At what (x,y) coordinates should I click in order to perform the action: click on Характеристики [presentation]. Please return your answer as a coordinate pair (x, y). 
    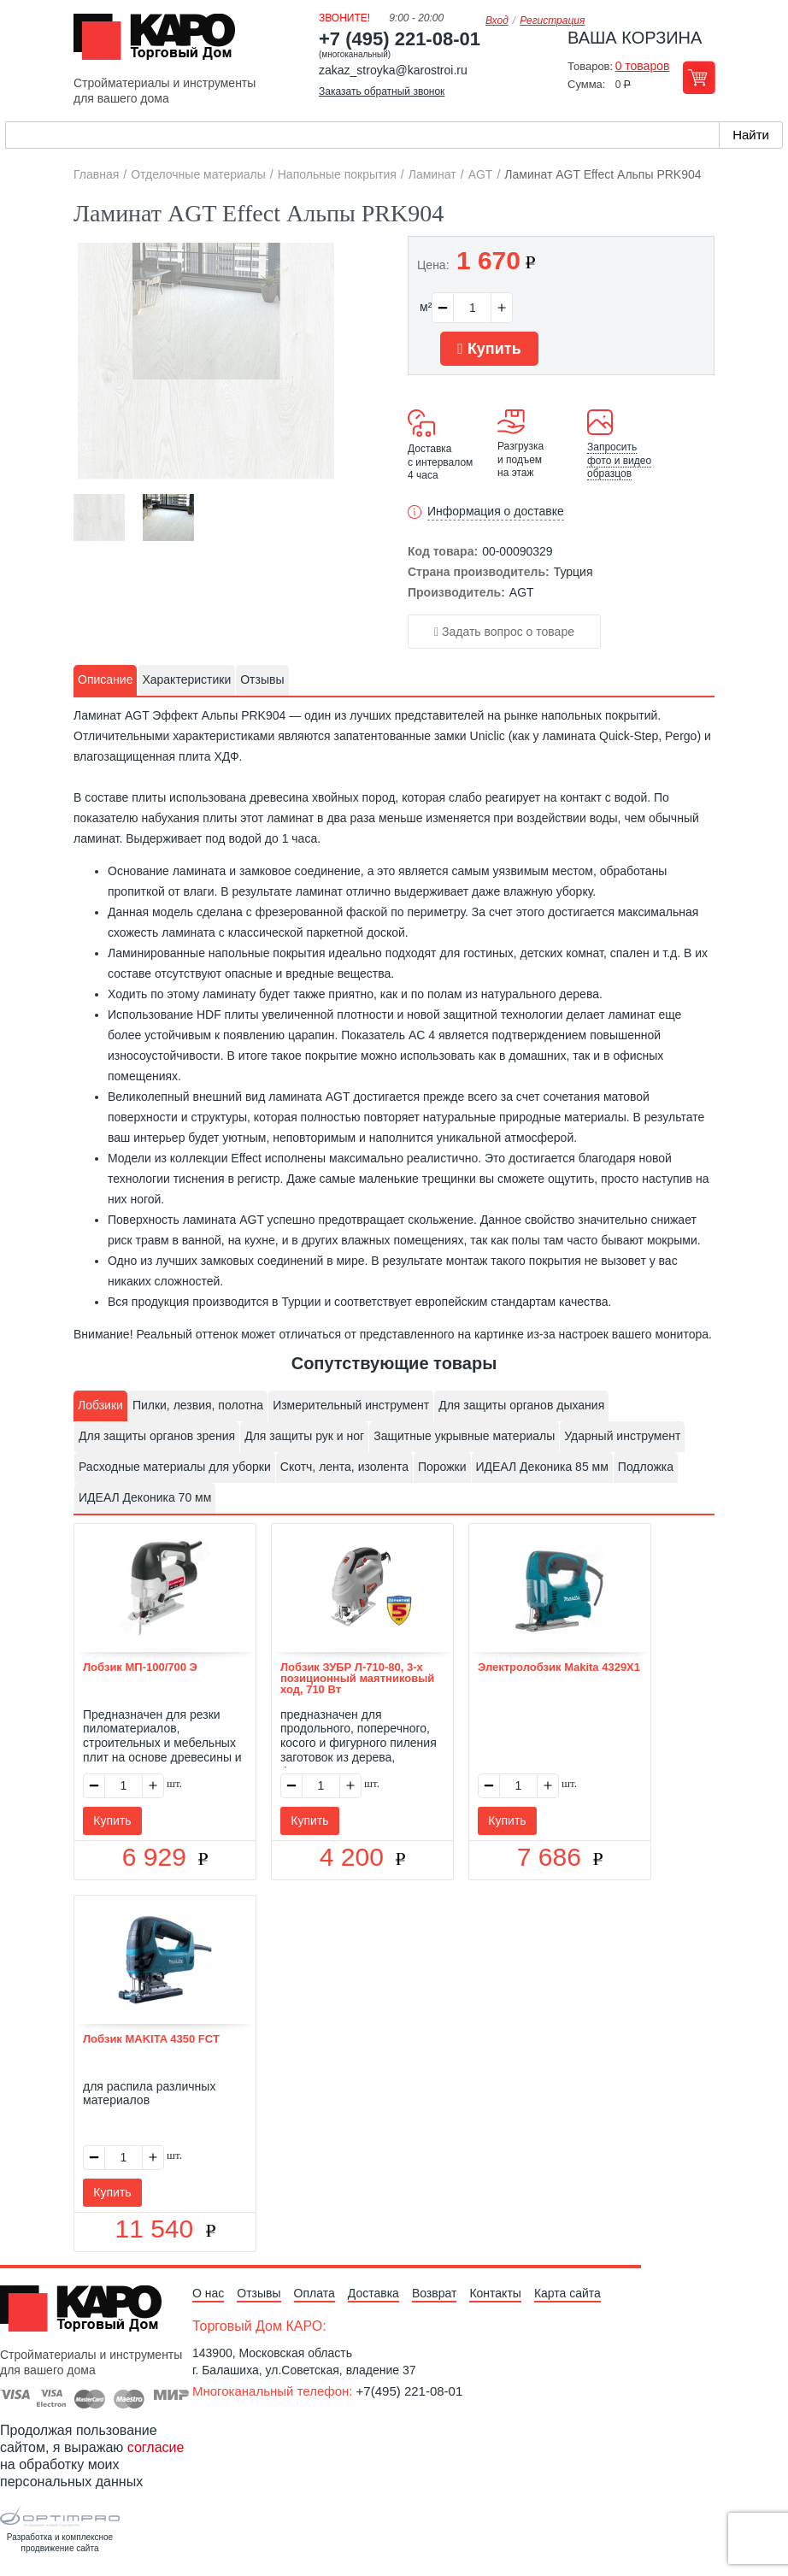
    Looking at the image, I should click on (186, 679).